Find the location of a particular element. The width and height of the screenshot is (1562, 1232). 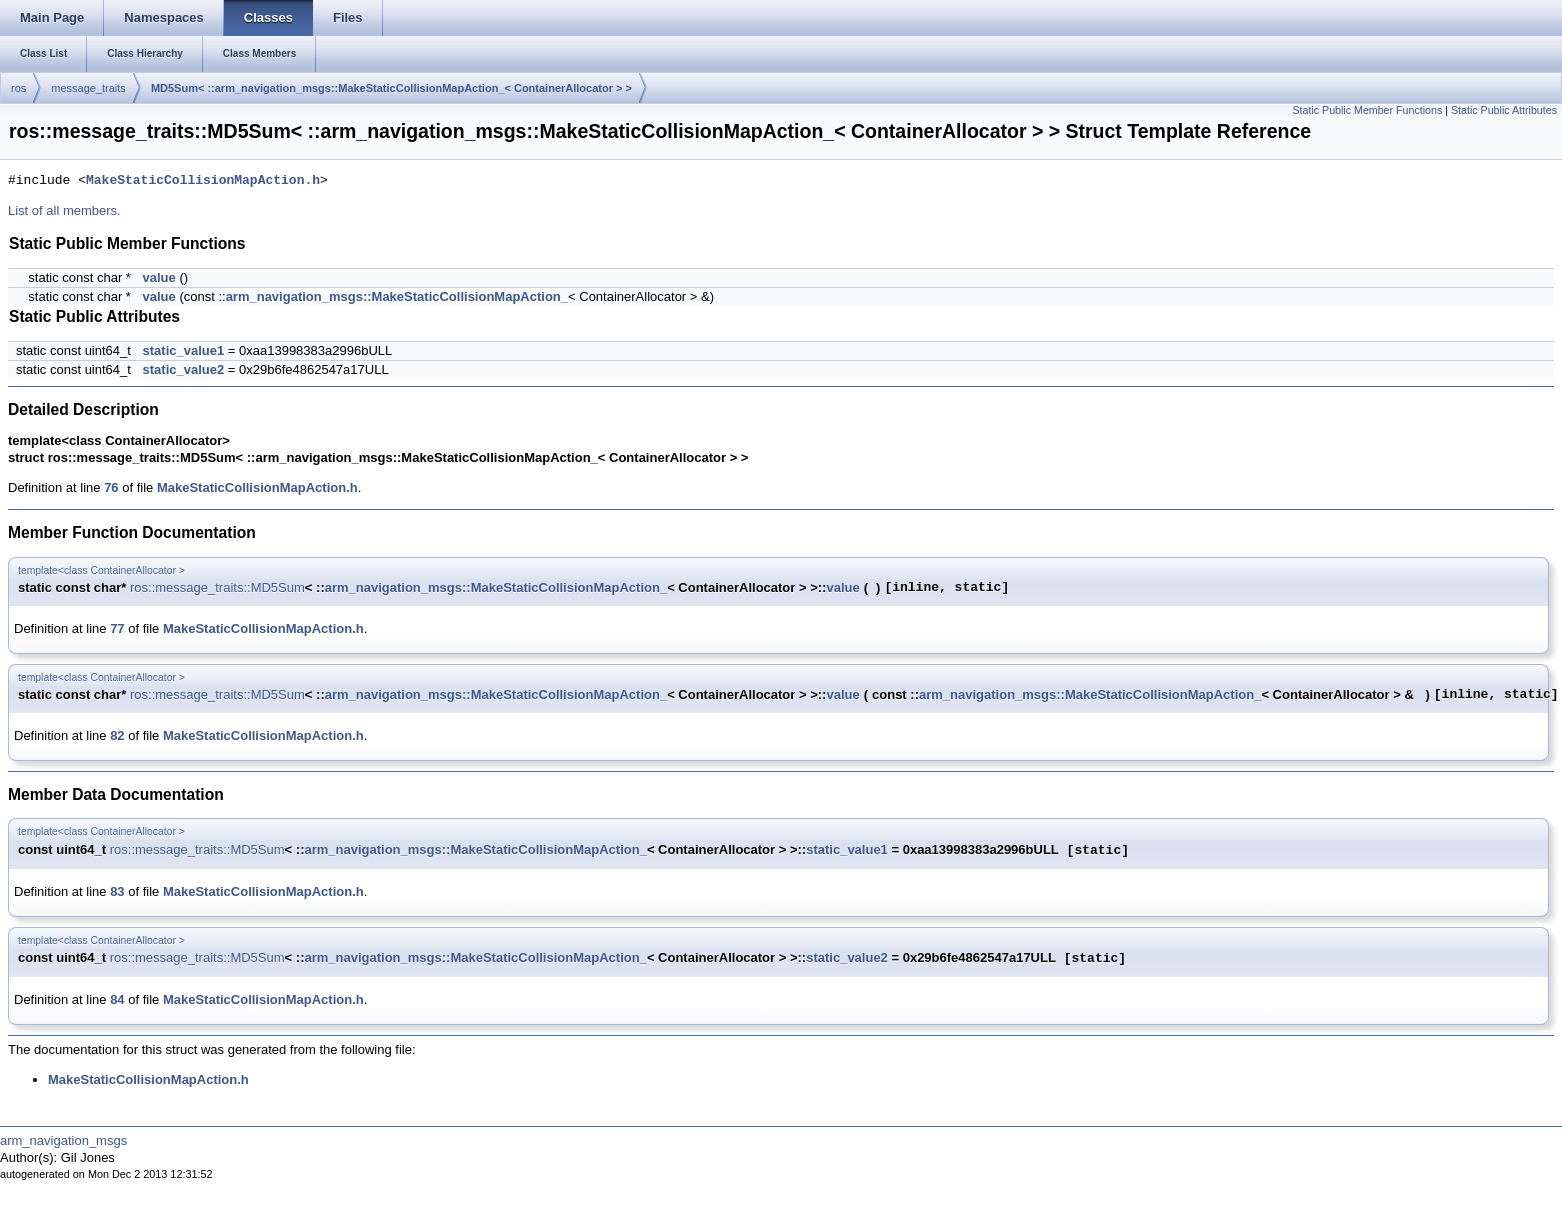

84 is located at coordinates (117, 999).